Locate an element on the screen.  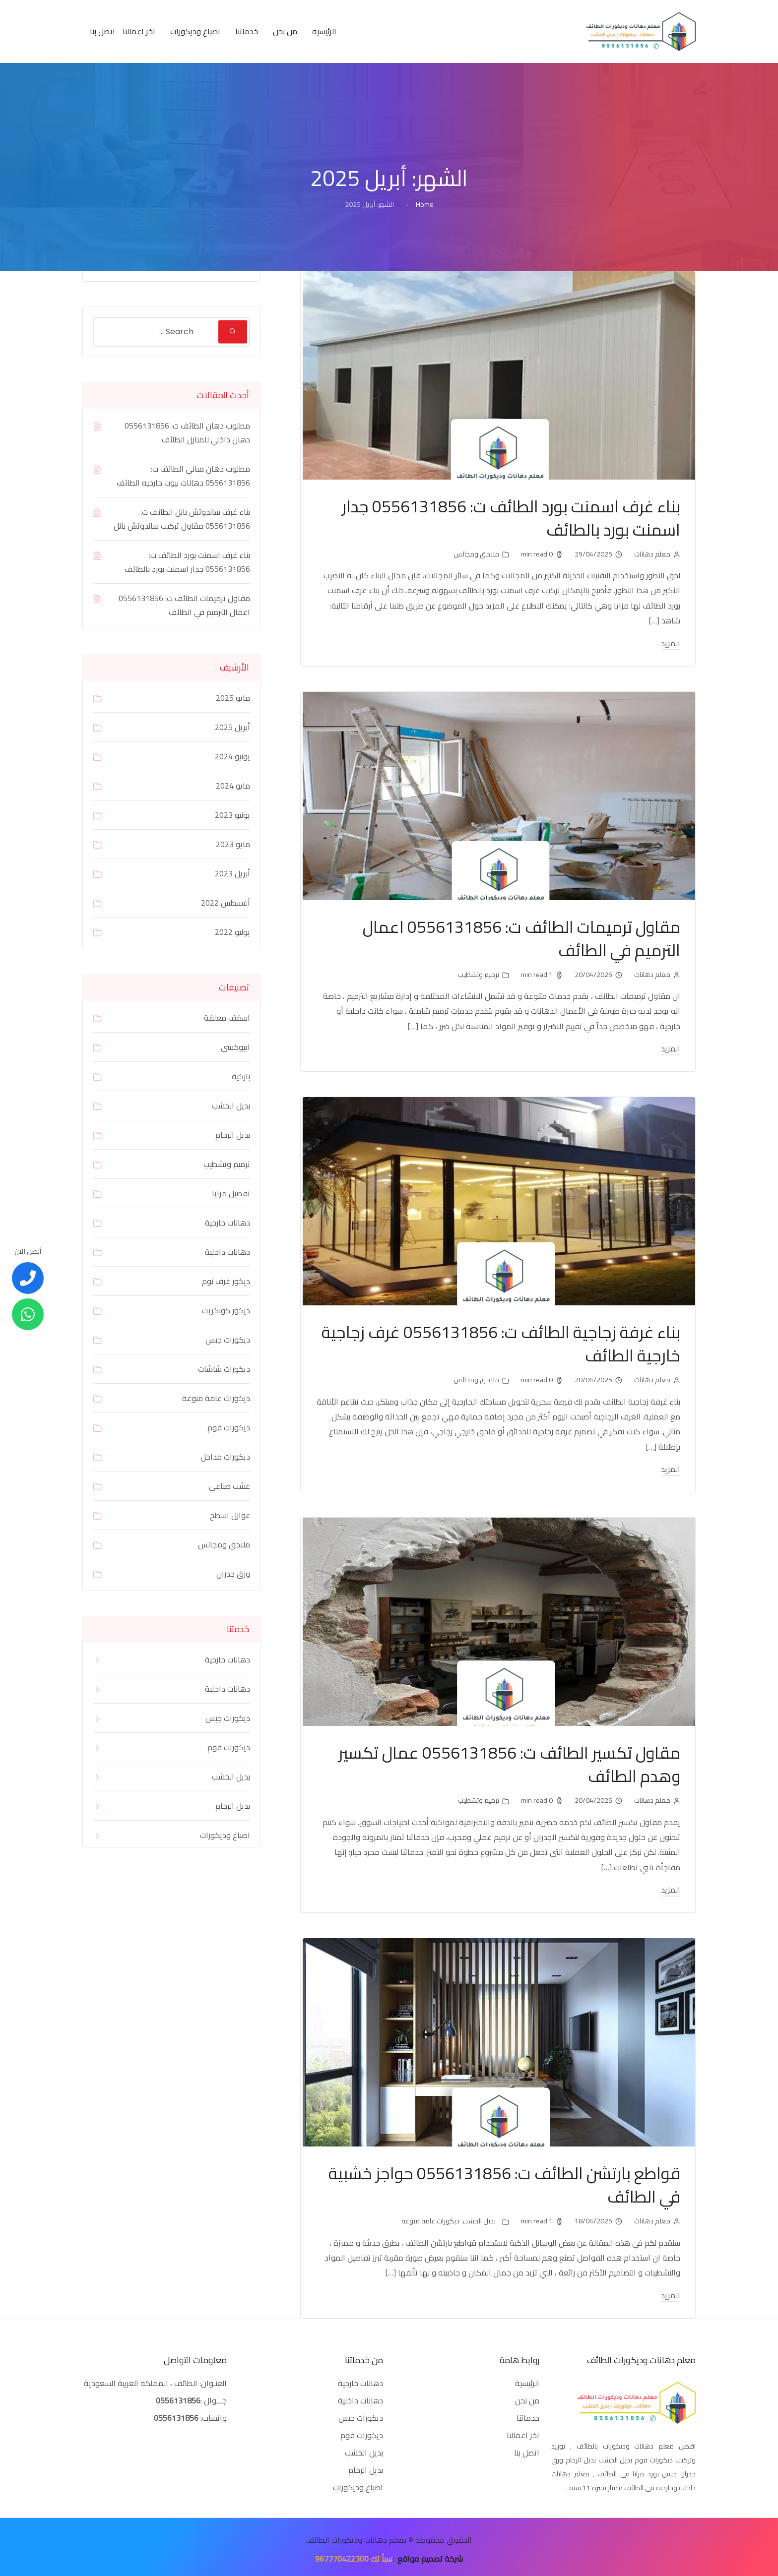
جـــوال : is located at coordinates (213, 2396).